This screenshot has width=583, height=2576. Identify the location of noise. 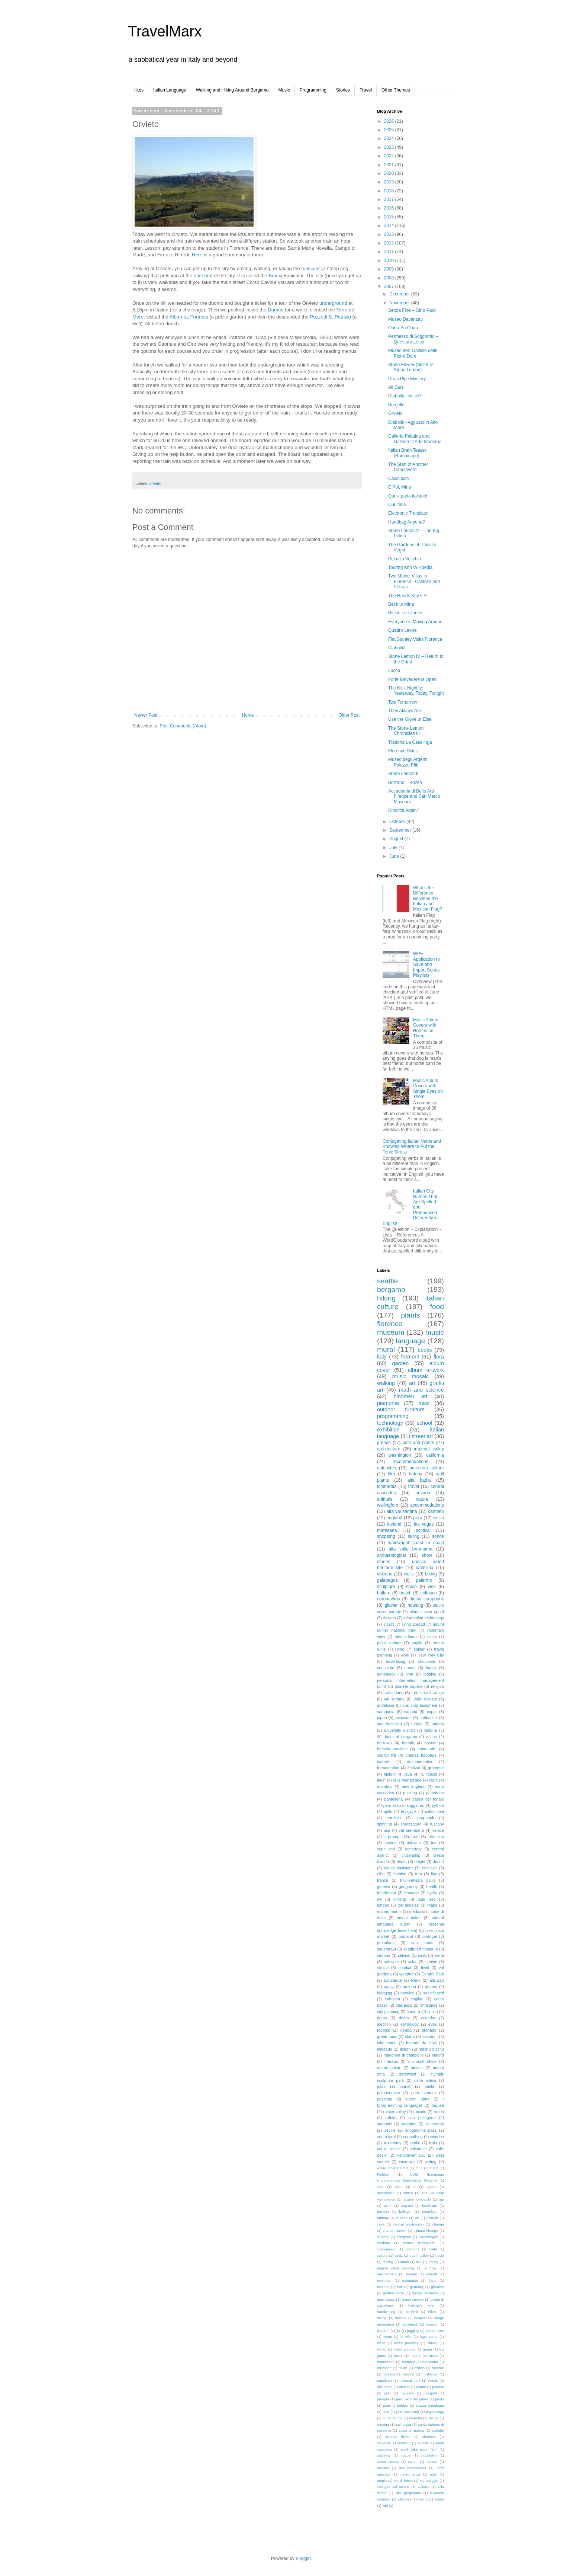
(432, 1636).